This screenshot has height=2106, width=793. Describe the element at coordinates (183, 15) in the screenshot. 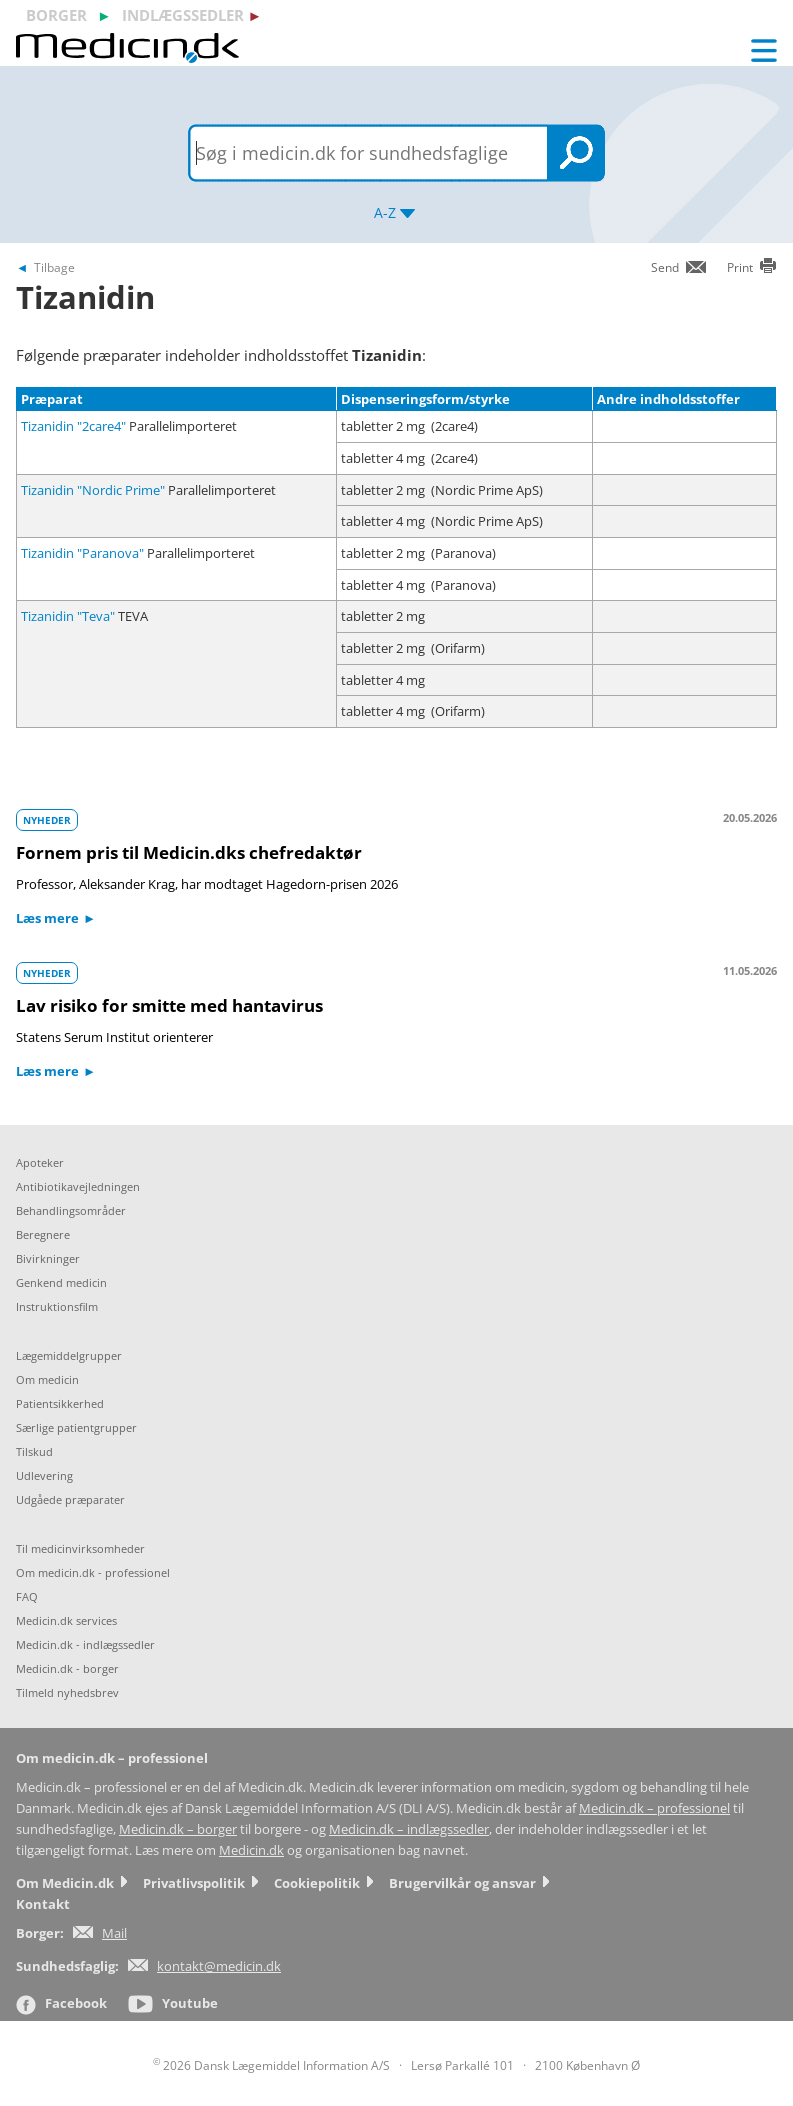

I see `indlægssedler` at that location.